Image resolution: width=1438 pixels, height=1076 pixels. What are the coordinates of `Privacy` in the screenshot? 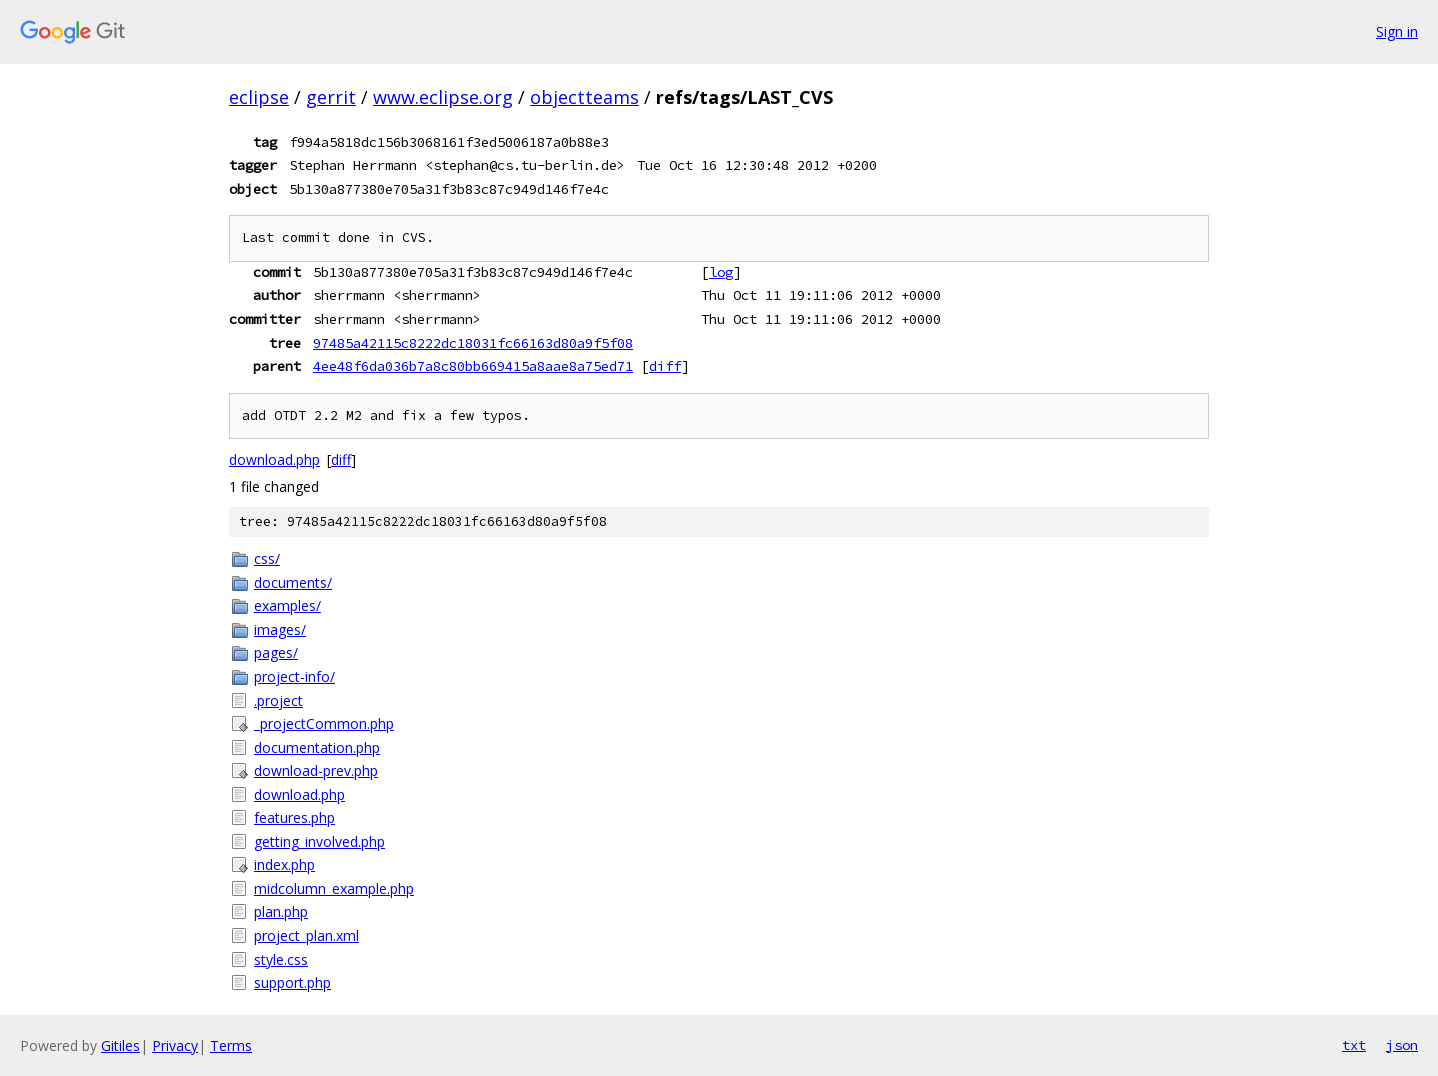 It's located at (175, 1045).